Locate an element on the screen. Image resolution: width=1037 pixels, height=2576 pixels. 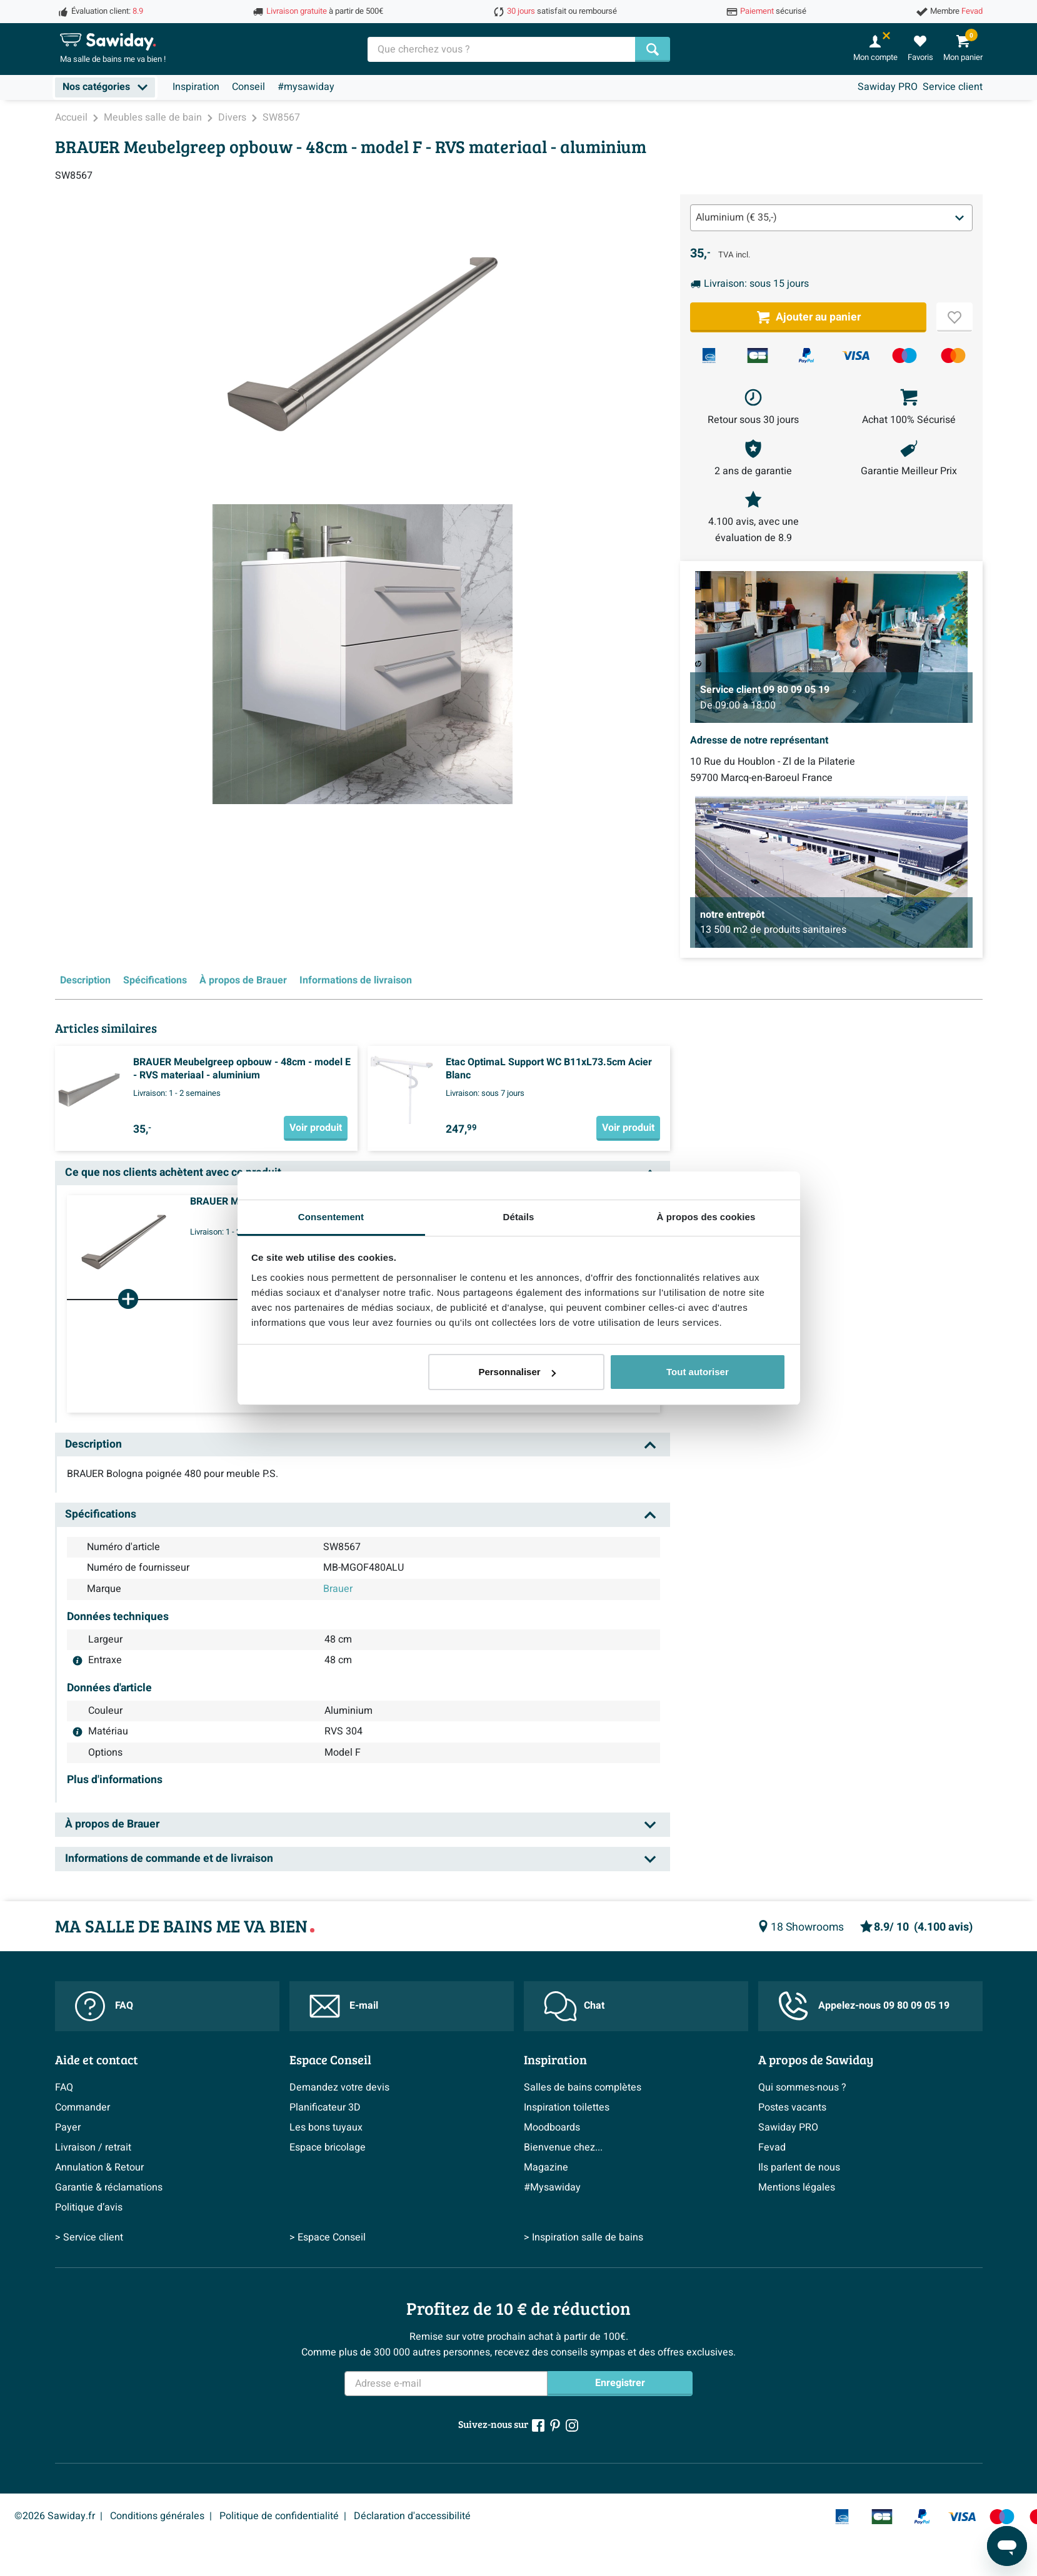
Conditions générales is located at coordinates (157, 2516).